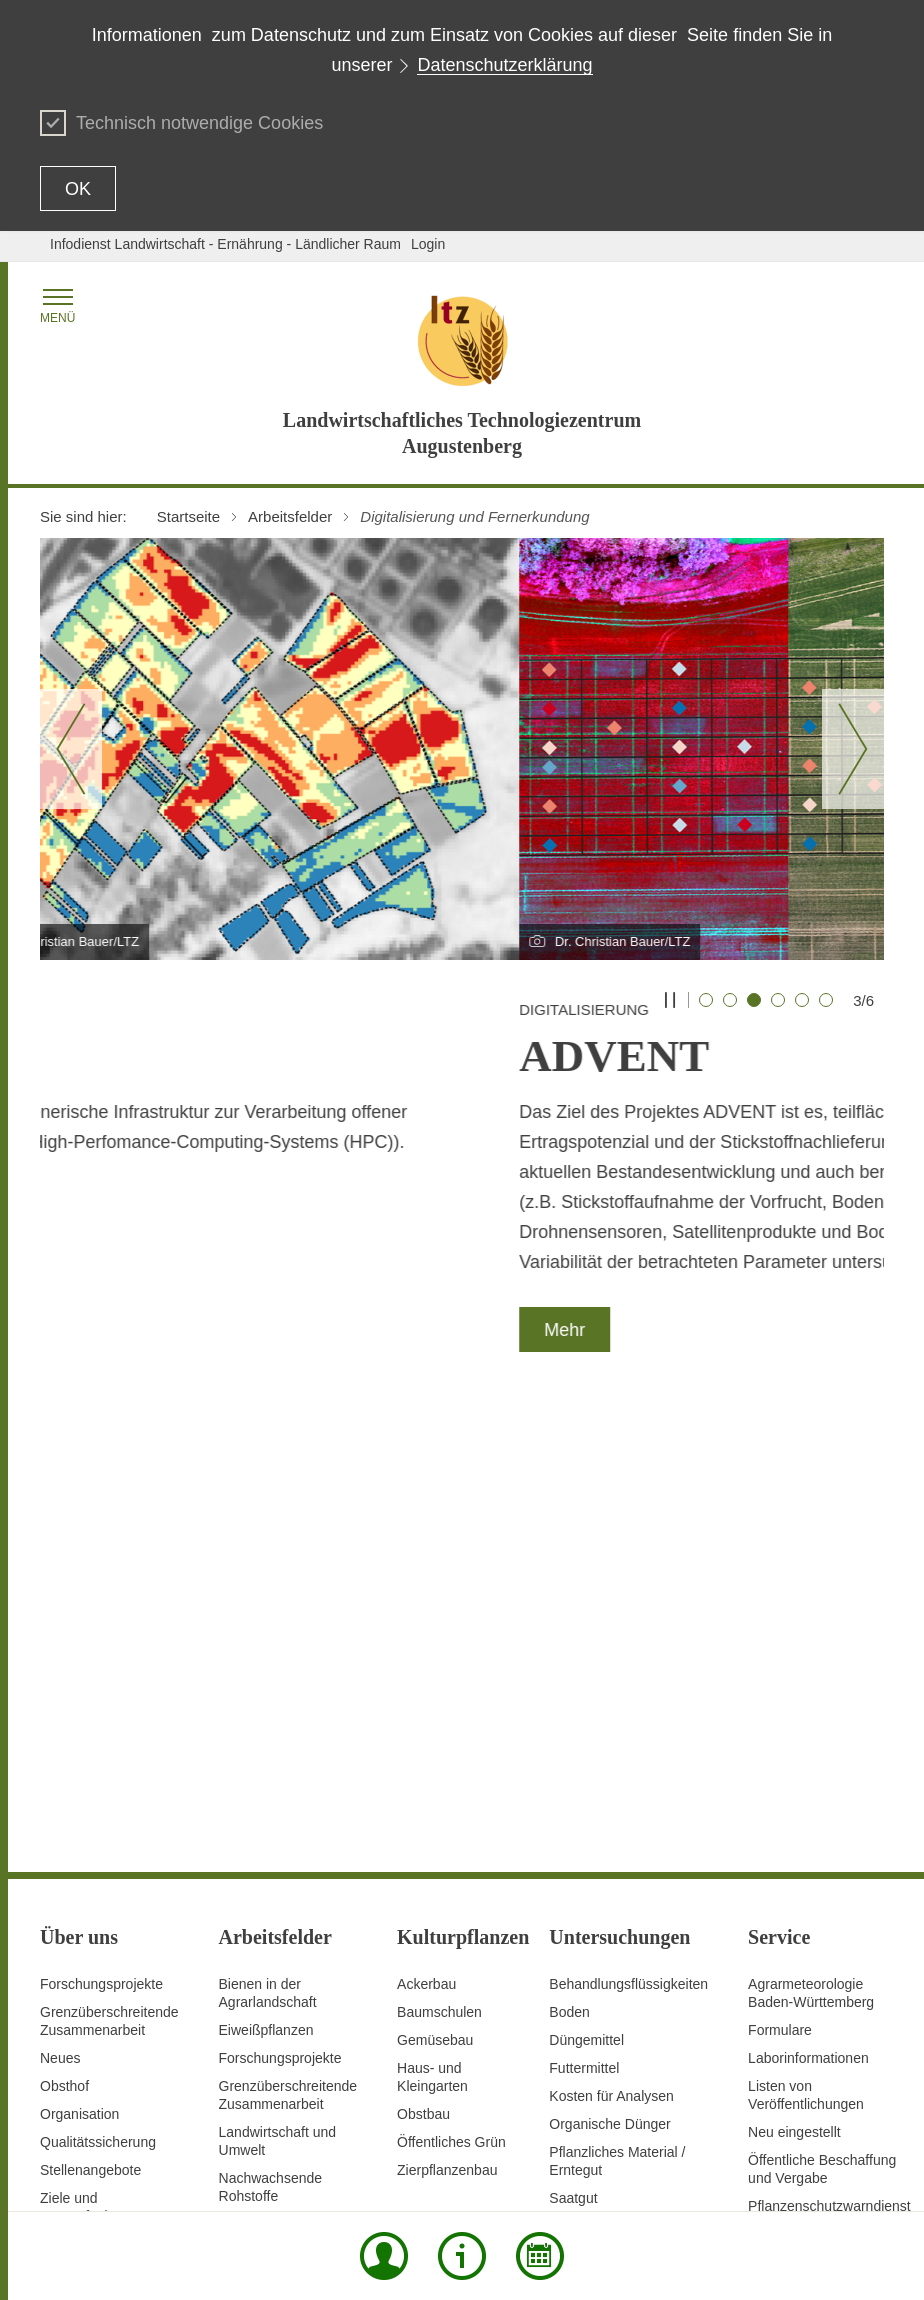 This screenshot has width=924, height=2300. Describe the element at coordinates (611, 1666) in the screenshot. I see `Kosten für Analysen` at that location.